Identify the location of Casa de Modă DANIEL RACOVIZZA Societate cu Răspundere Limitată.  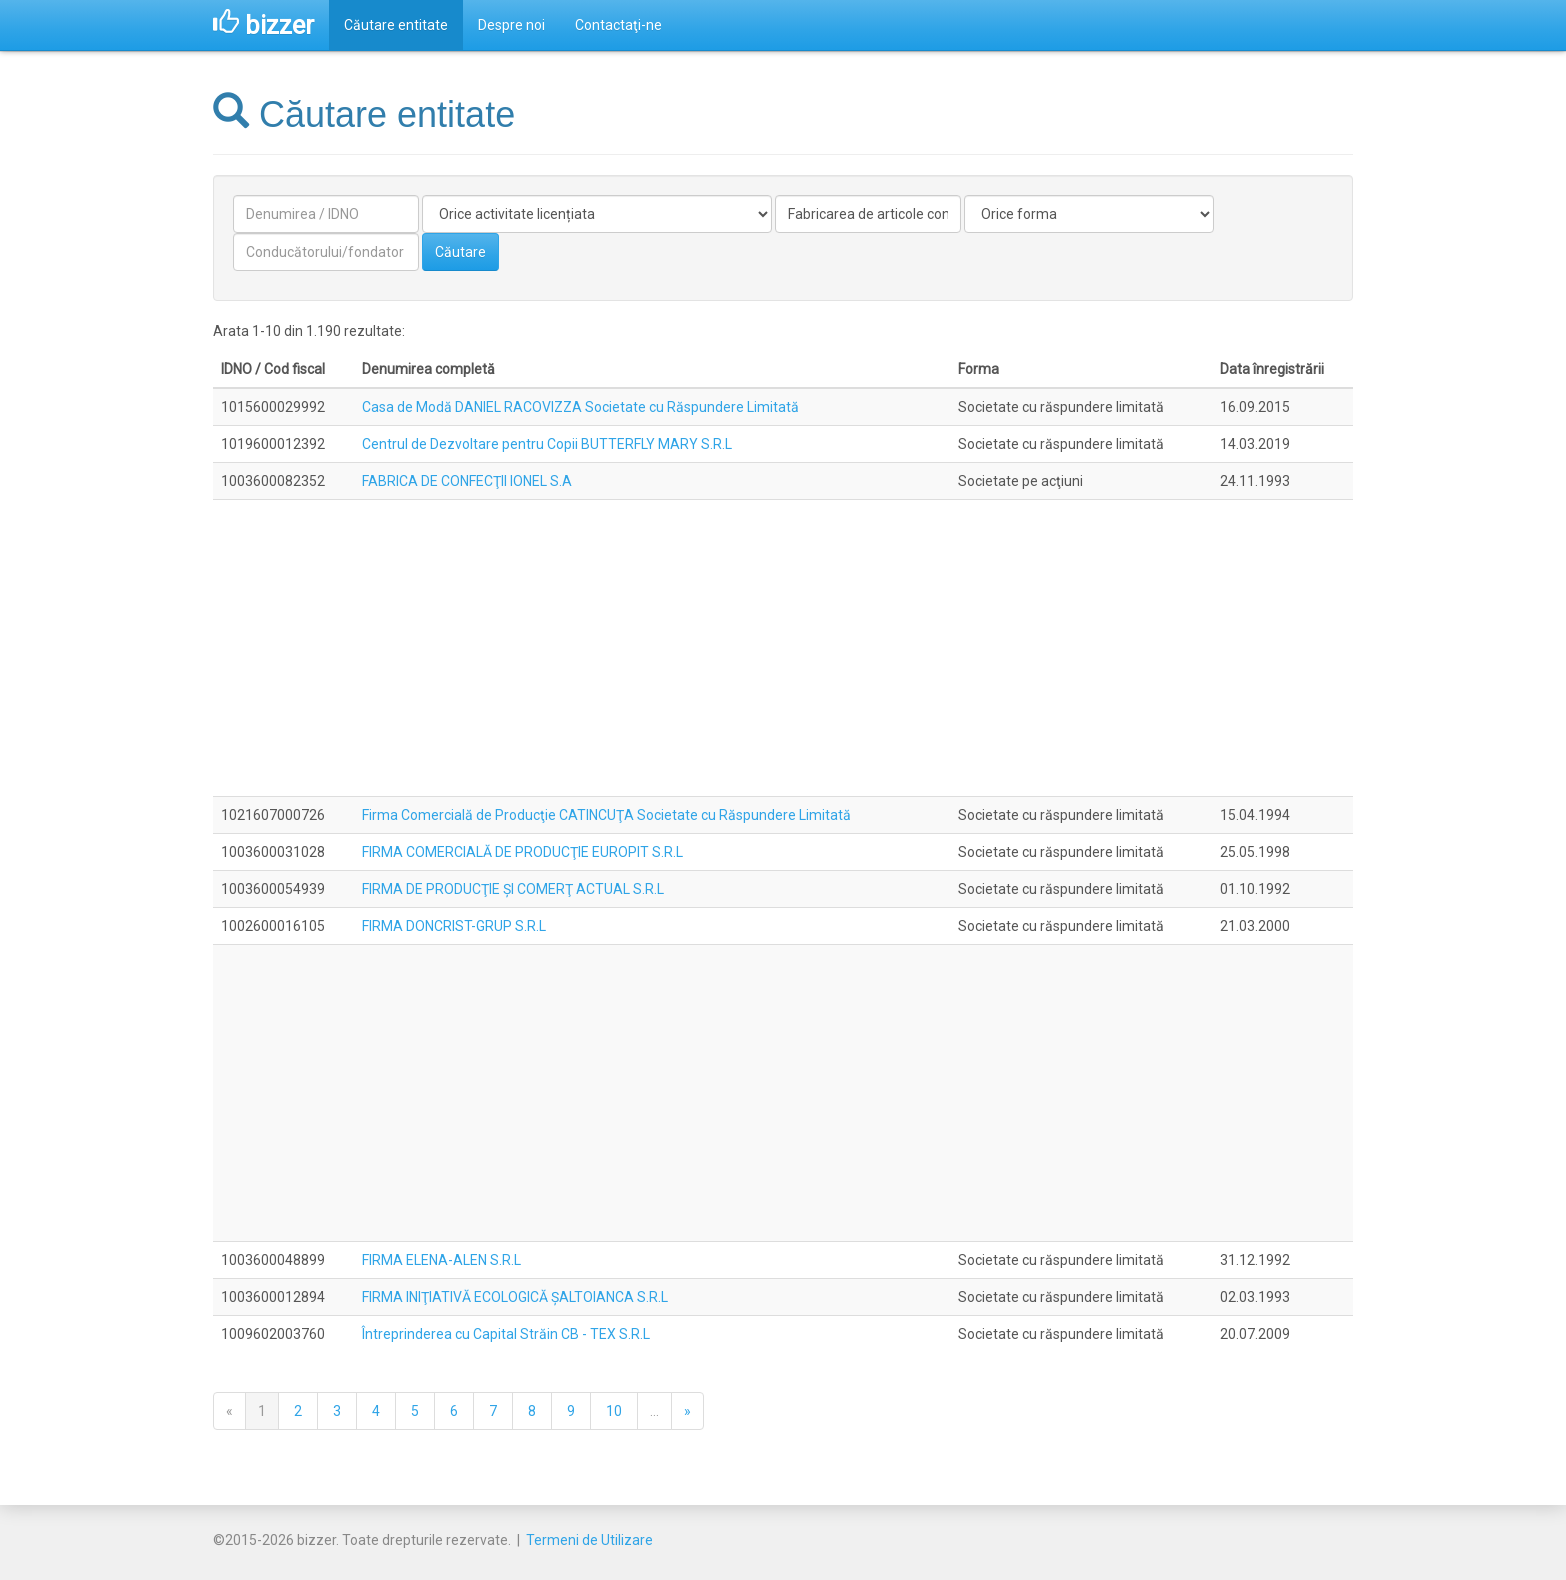
(580, 407).